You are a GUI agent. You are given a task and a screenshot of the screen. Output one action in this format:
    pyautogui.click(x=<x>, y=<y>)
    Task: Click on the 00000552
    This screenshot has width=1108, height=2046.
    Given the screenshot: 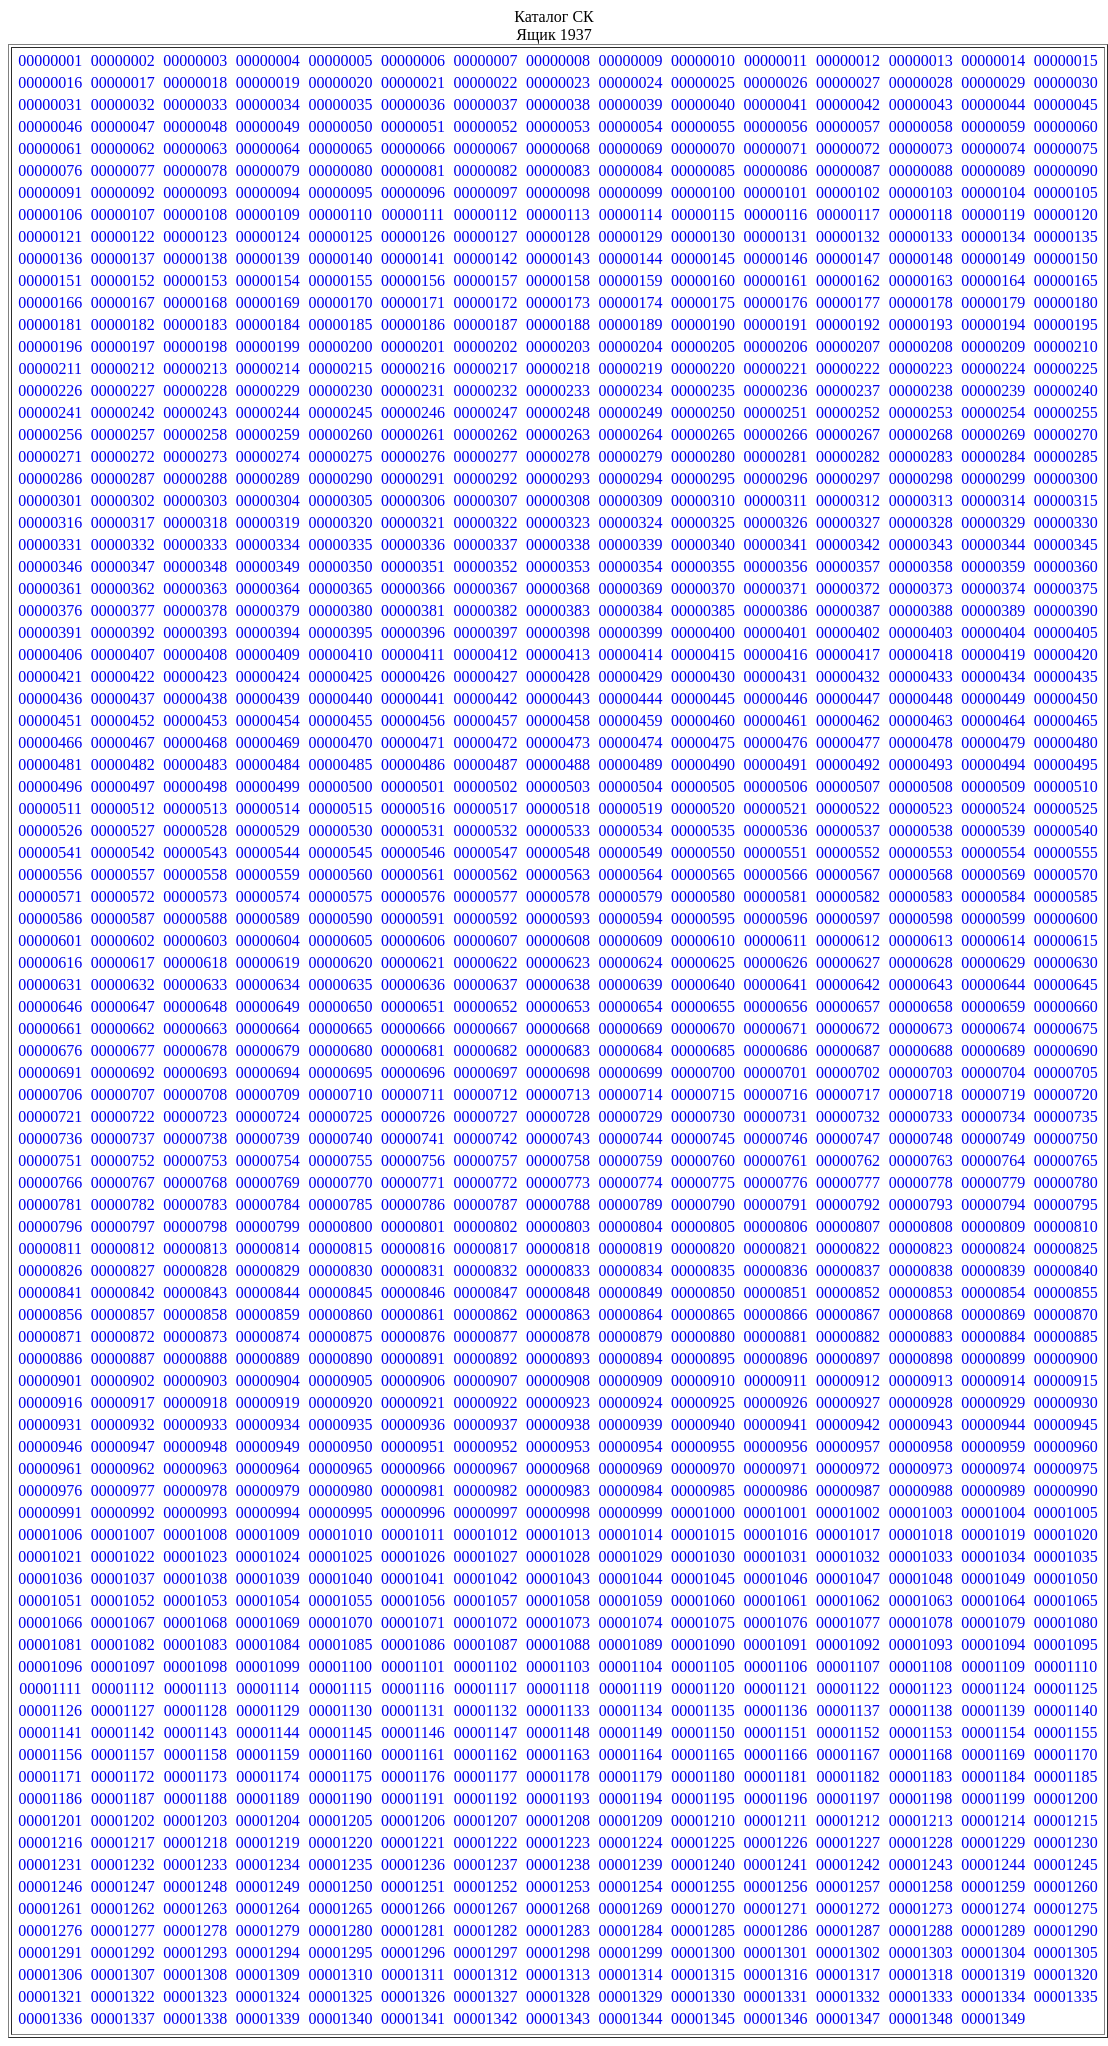 What is the action you would take?
    pyautogui.click(x=848, y=852)
    